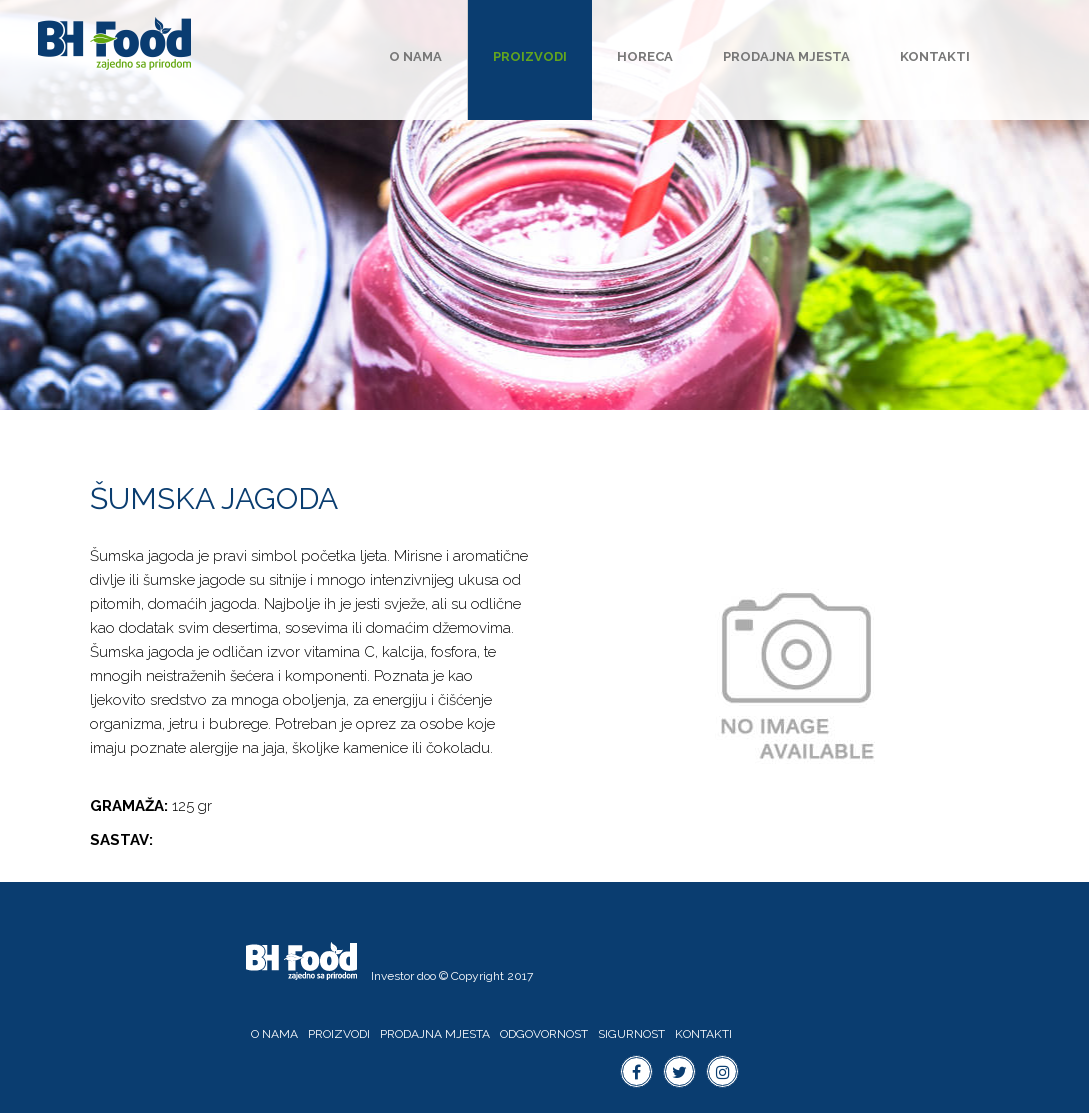  I want to click on Proizvodi, so click(530, 56).